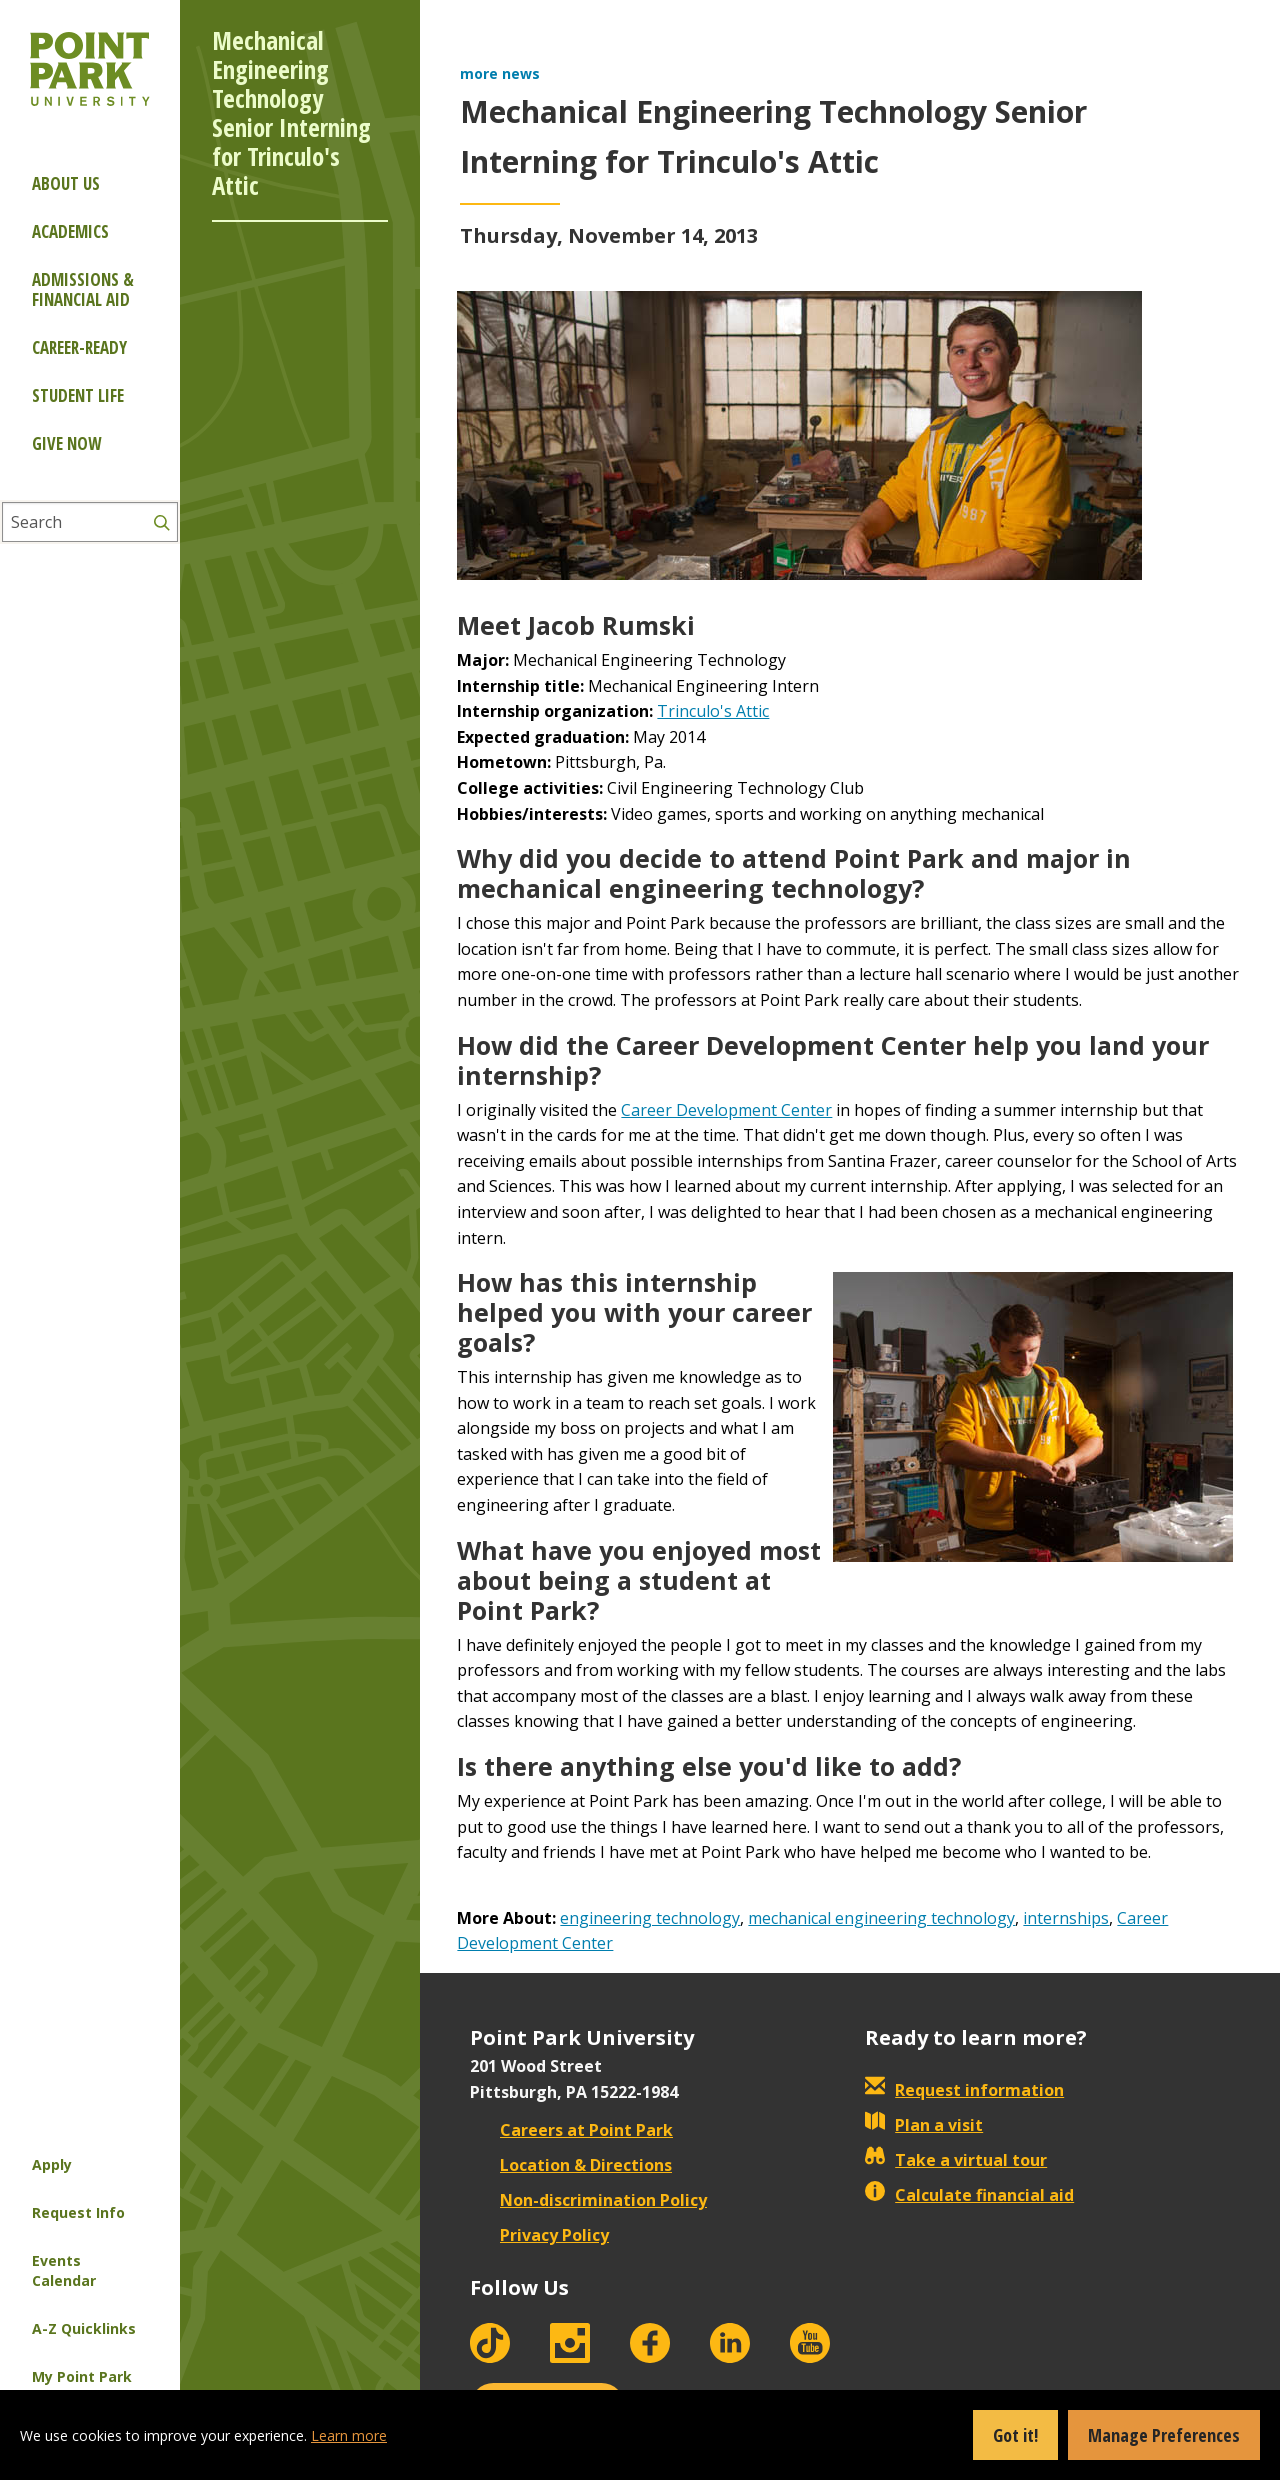 Image resolution: width=1280 pixels, height=2480 pixels. What do you see at coordinates (881, 1918) in the screenshot?
I see `mechanical engineering technology` at bounding box center [881, 1918].